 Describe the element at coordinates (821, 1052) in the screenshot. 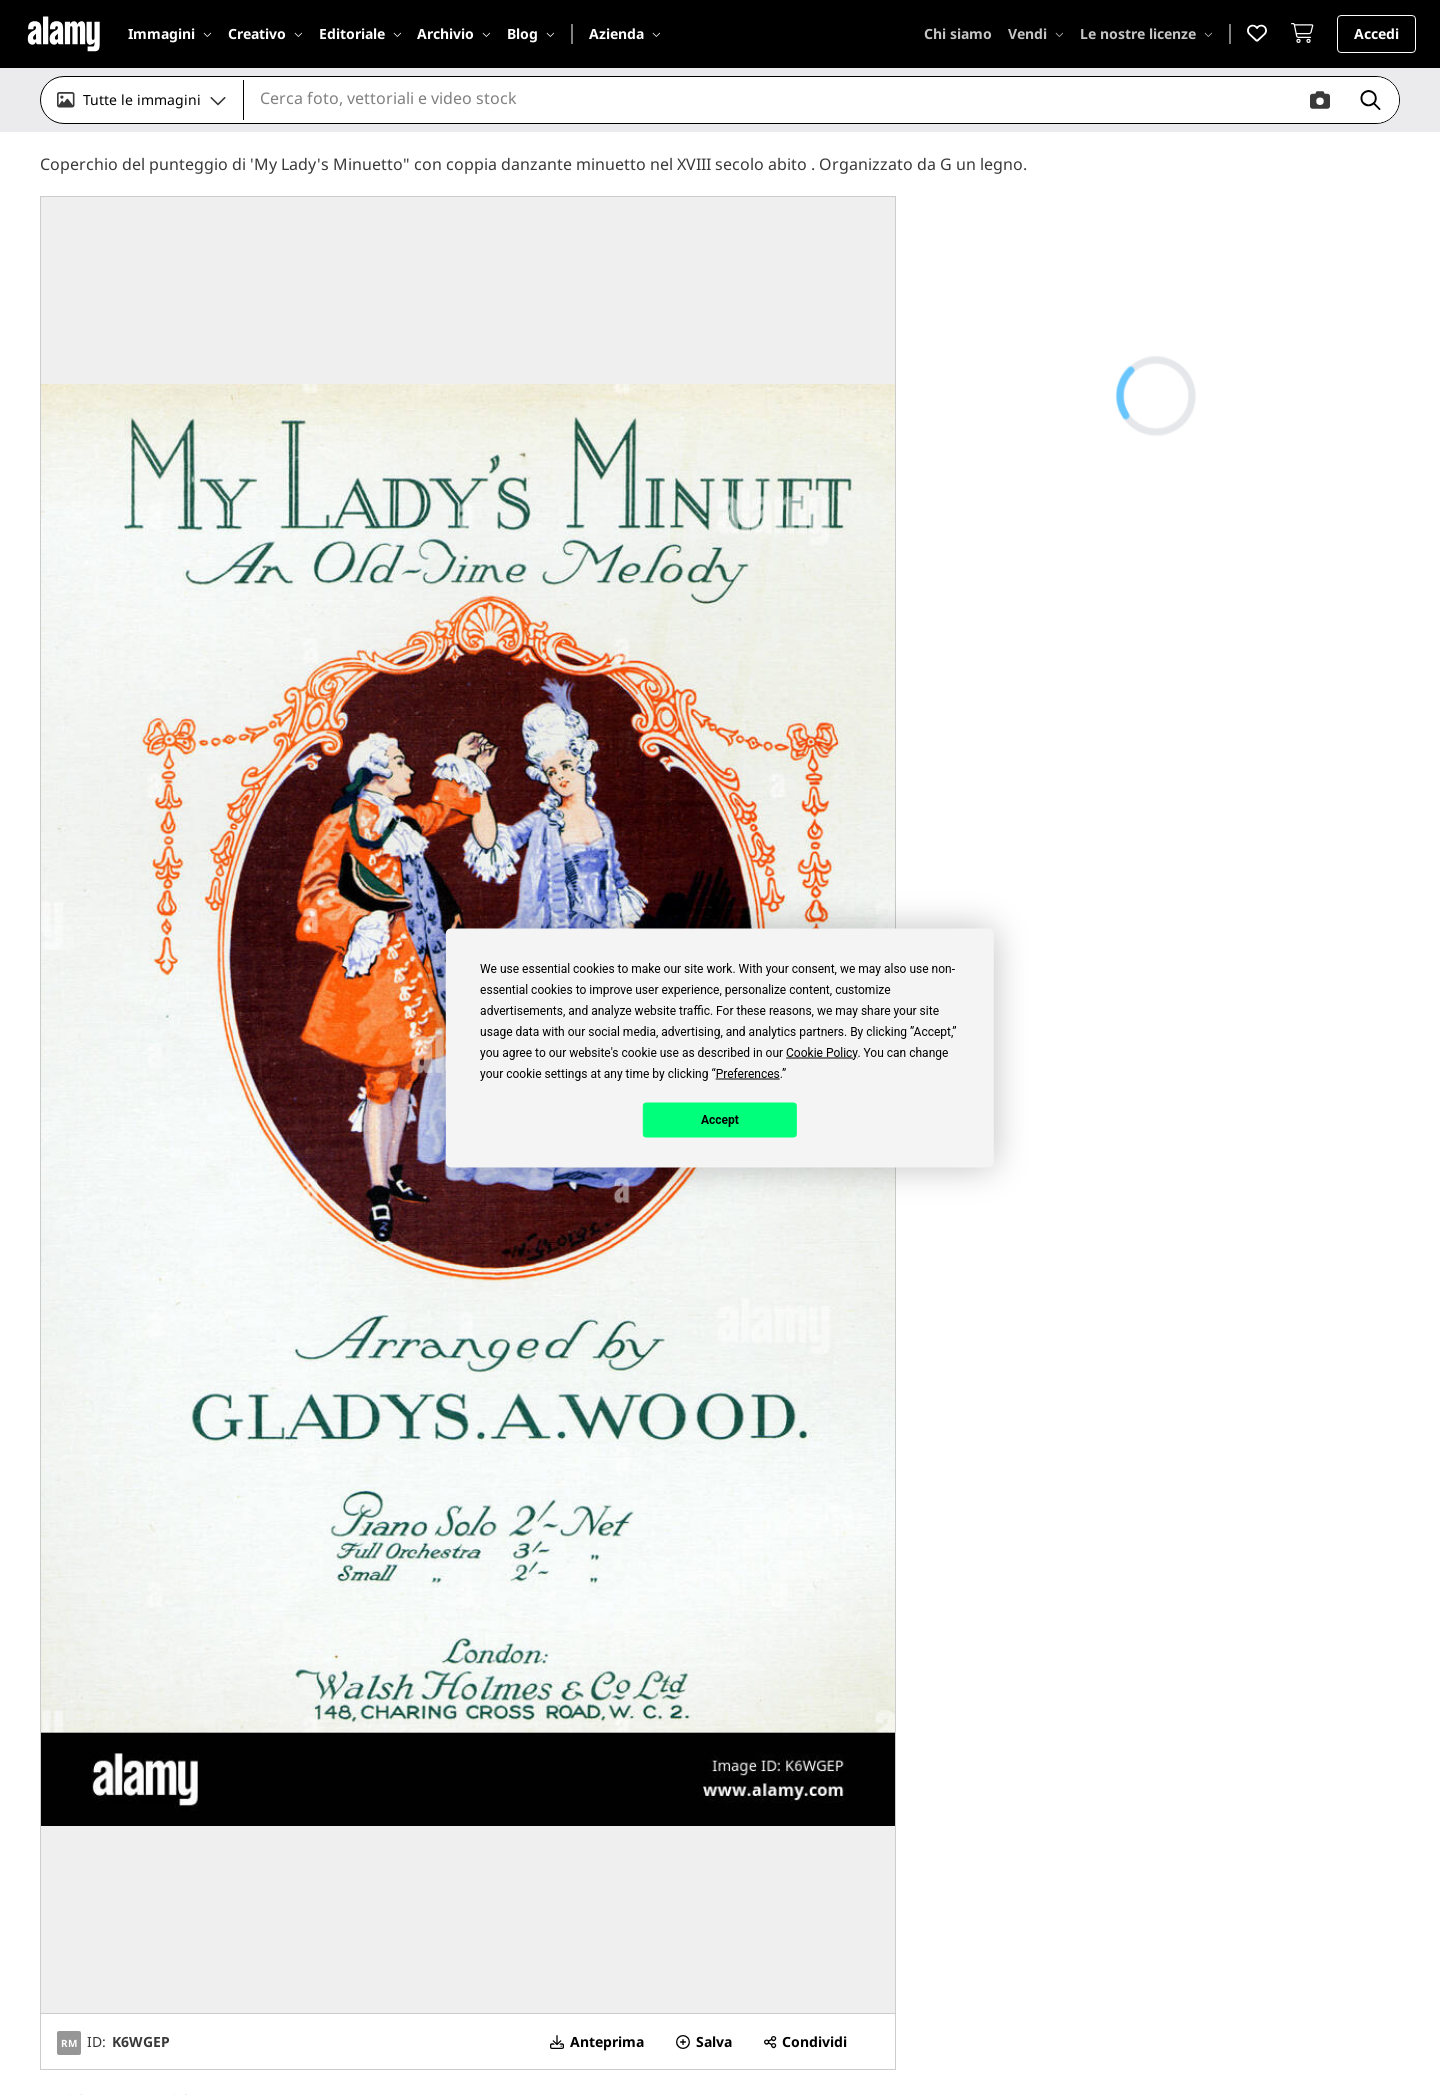

I see `Cookie Policy [button]` at that location.